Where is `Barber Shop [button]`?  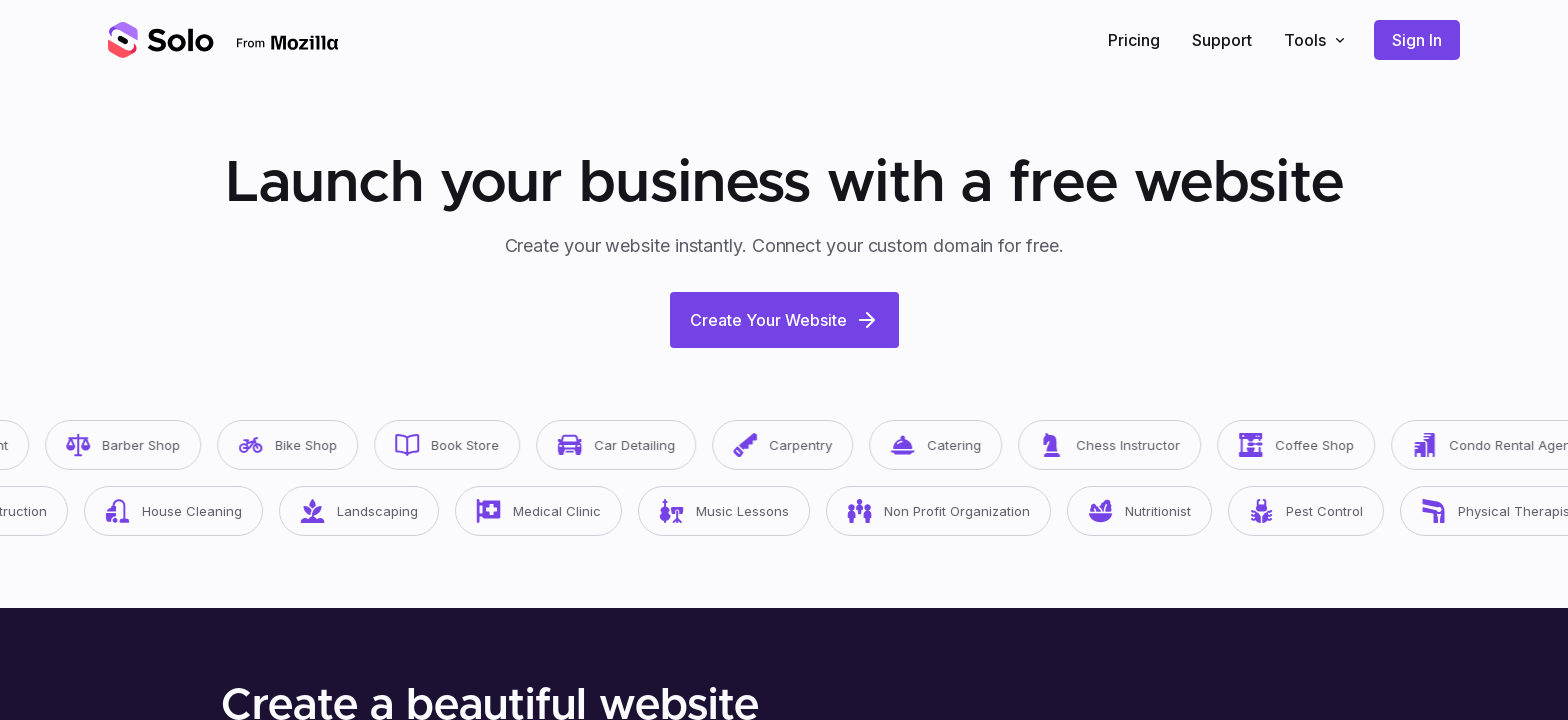
Barber Shop [button] is located at coordinates (143, 445).